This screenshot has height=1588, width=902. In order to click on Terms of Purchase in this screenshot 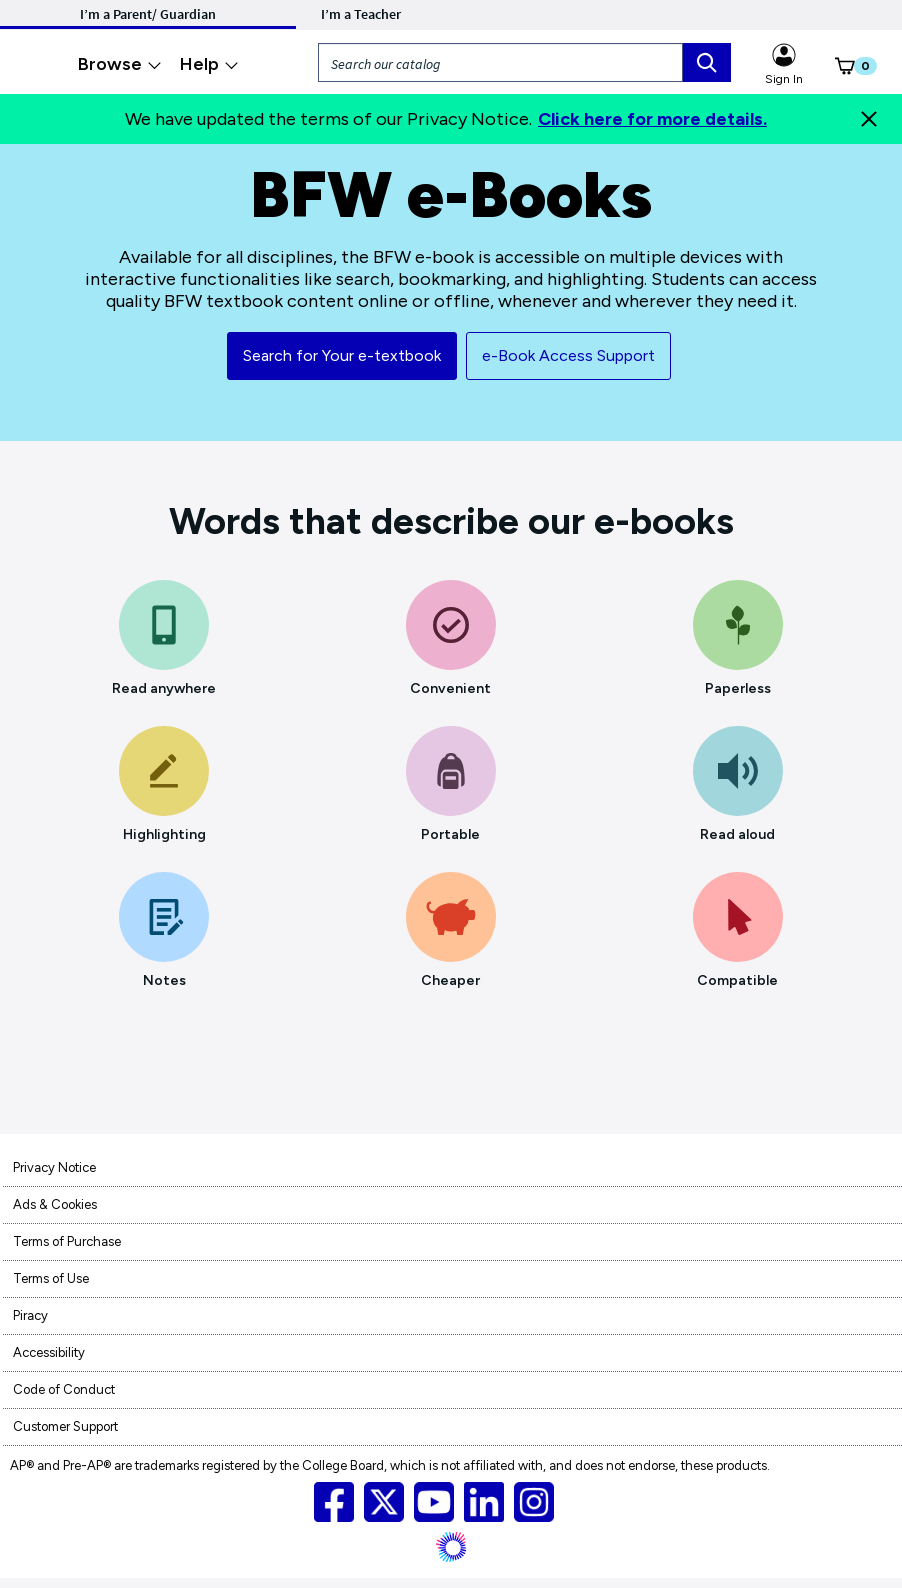, I will do `click(67, 1241)`.